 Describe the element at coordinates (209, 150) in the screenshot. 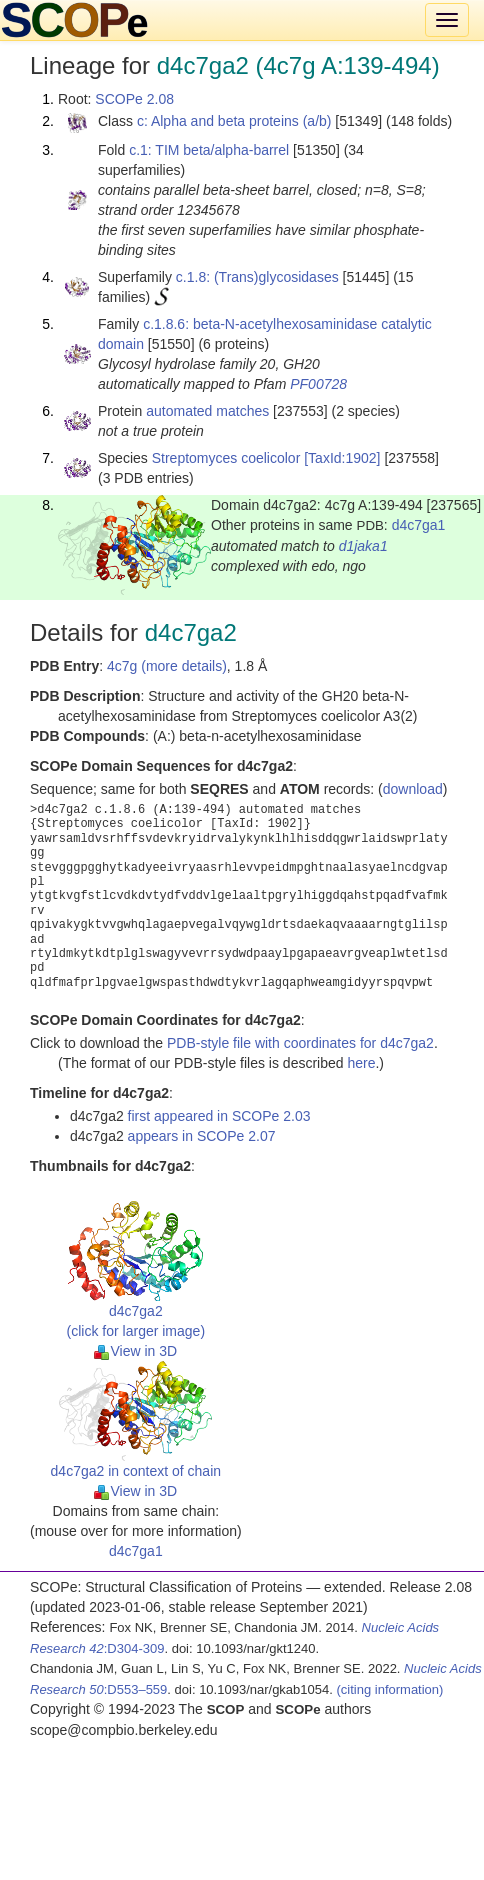

I see `c.1: TIM beta/alpha-barrel` at that location.